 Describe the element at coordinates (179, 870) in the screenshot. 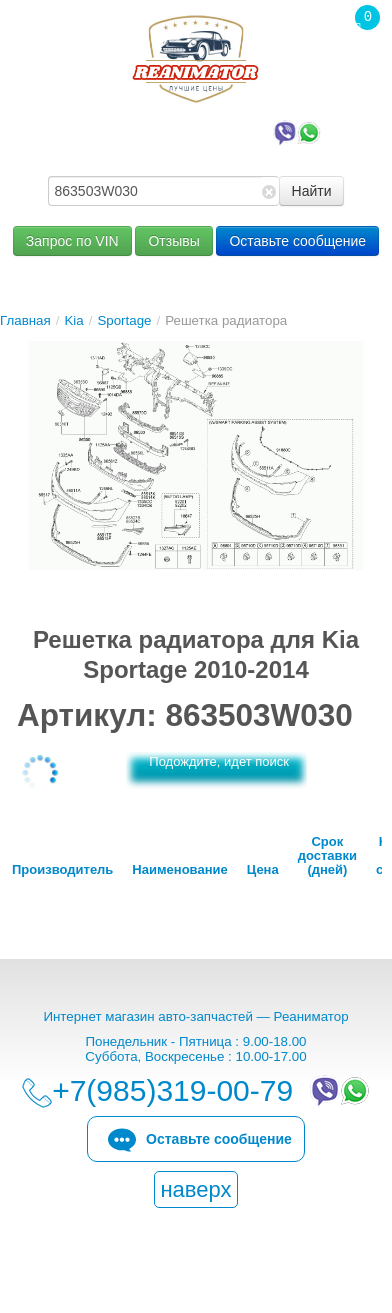

I see `Наименование` at that location.